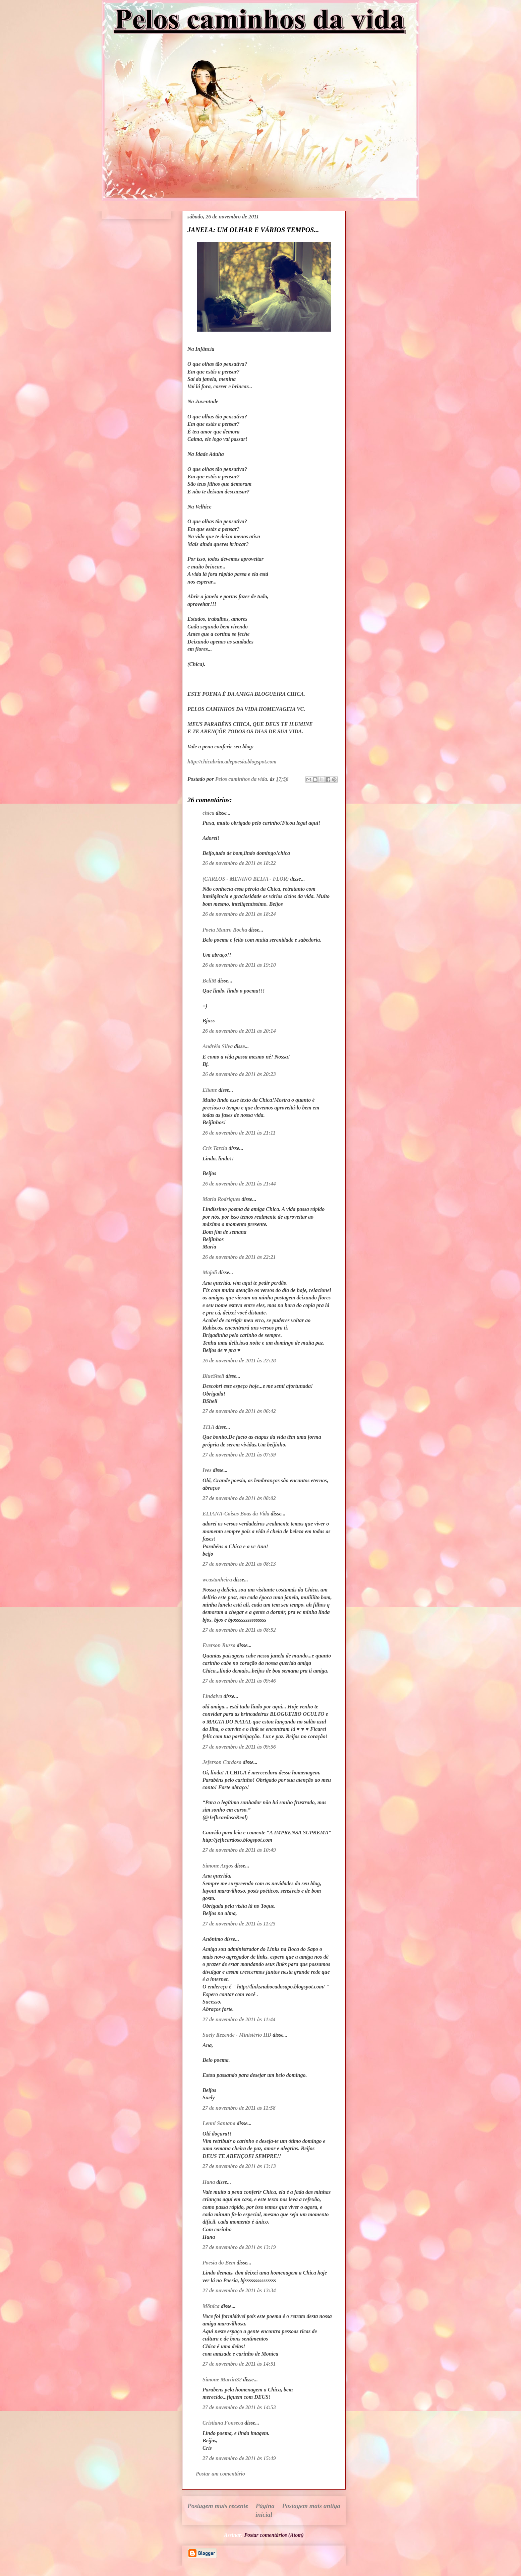 The height and width of the screenshot is (2576, 521). Describe the element at coordinates (239, 2166) in the screenshot. I see `27 de novembro de 2011 às 13:13` at that location.